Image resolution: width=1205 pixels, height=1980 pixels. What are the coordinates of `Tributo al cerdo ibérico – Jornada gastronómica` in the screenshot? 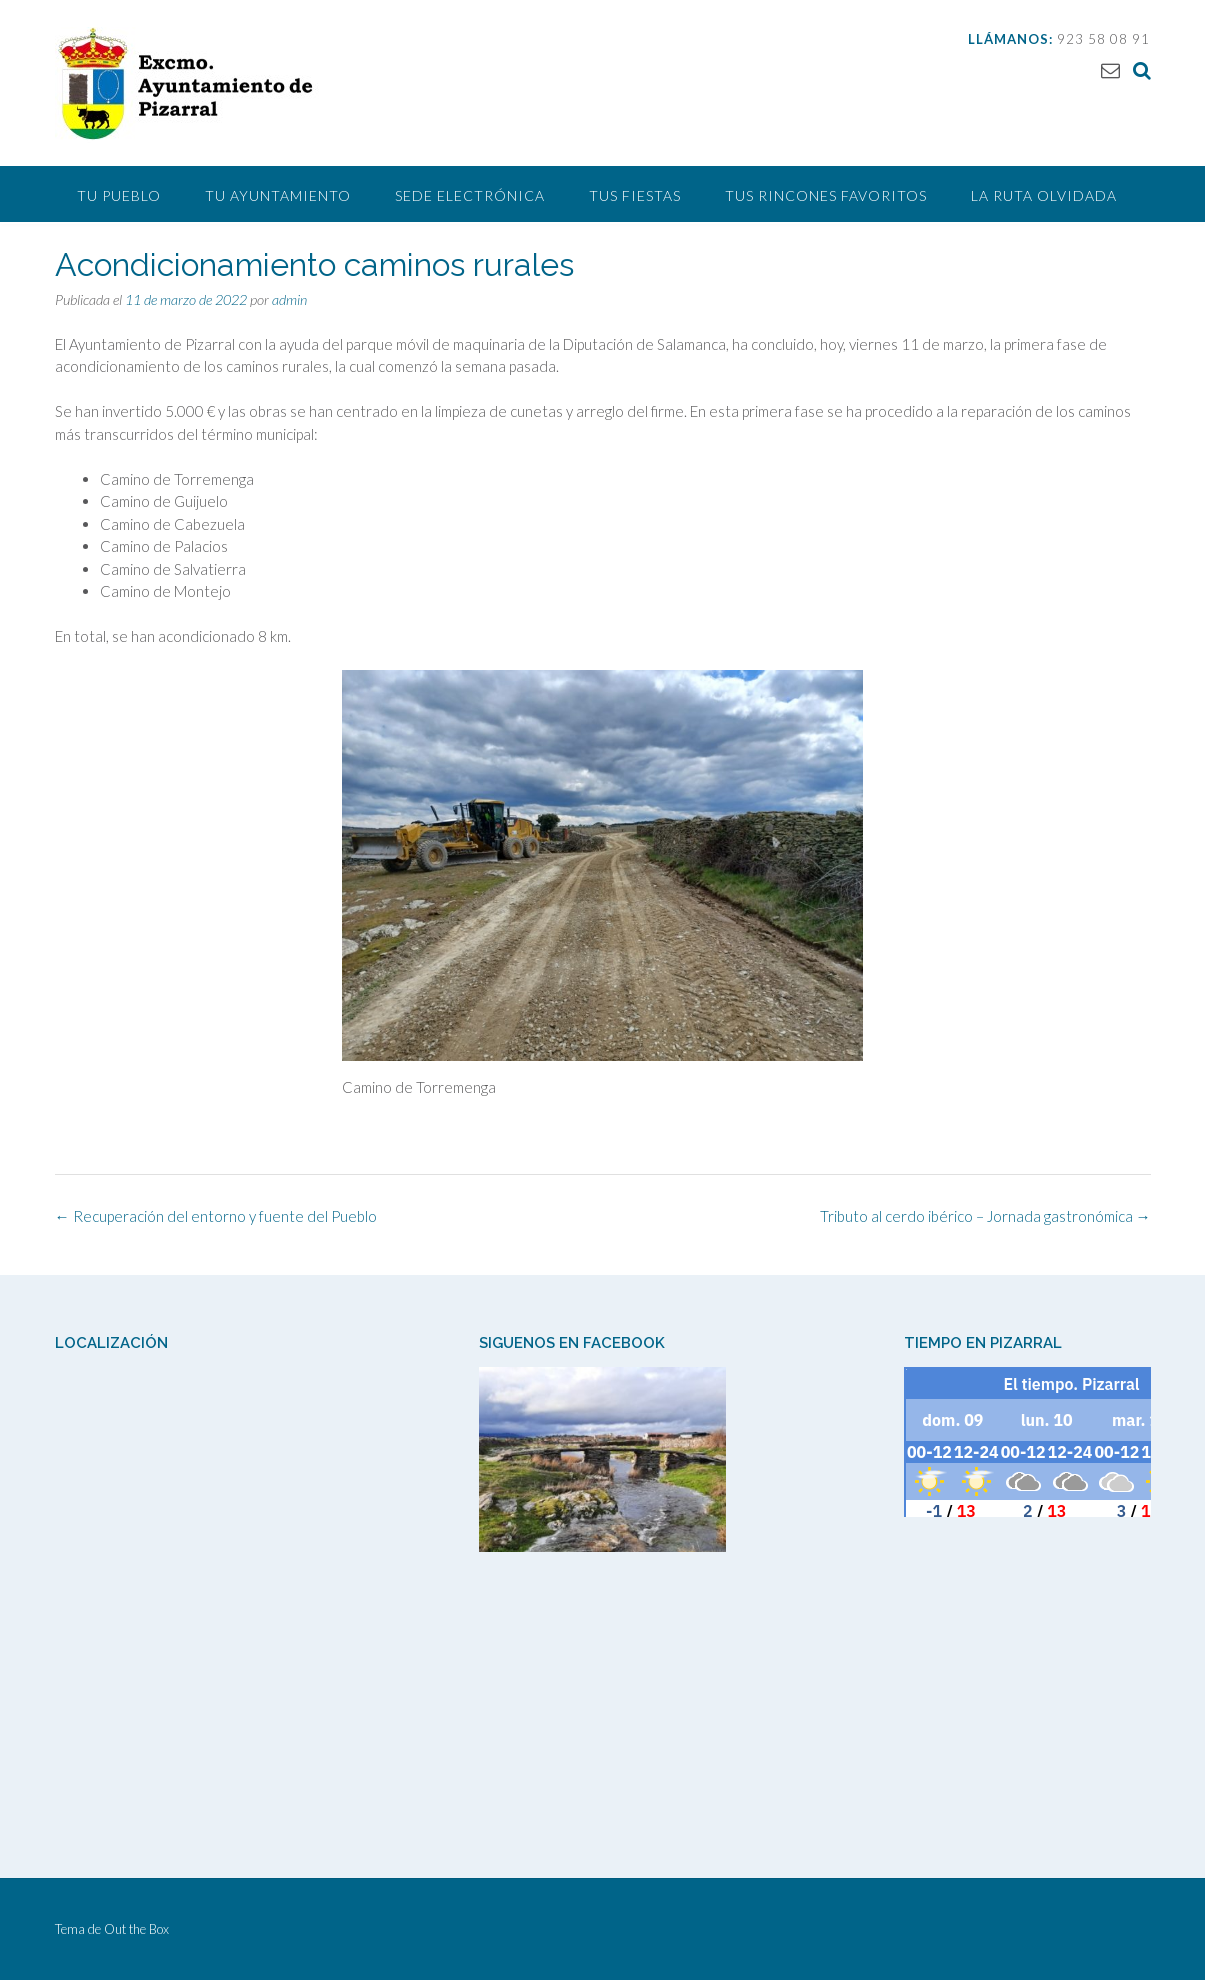 It's located at (985, 1216).